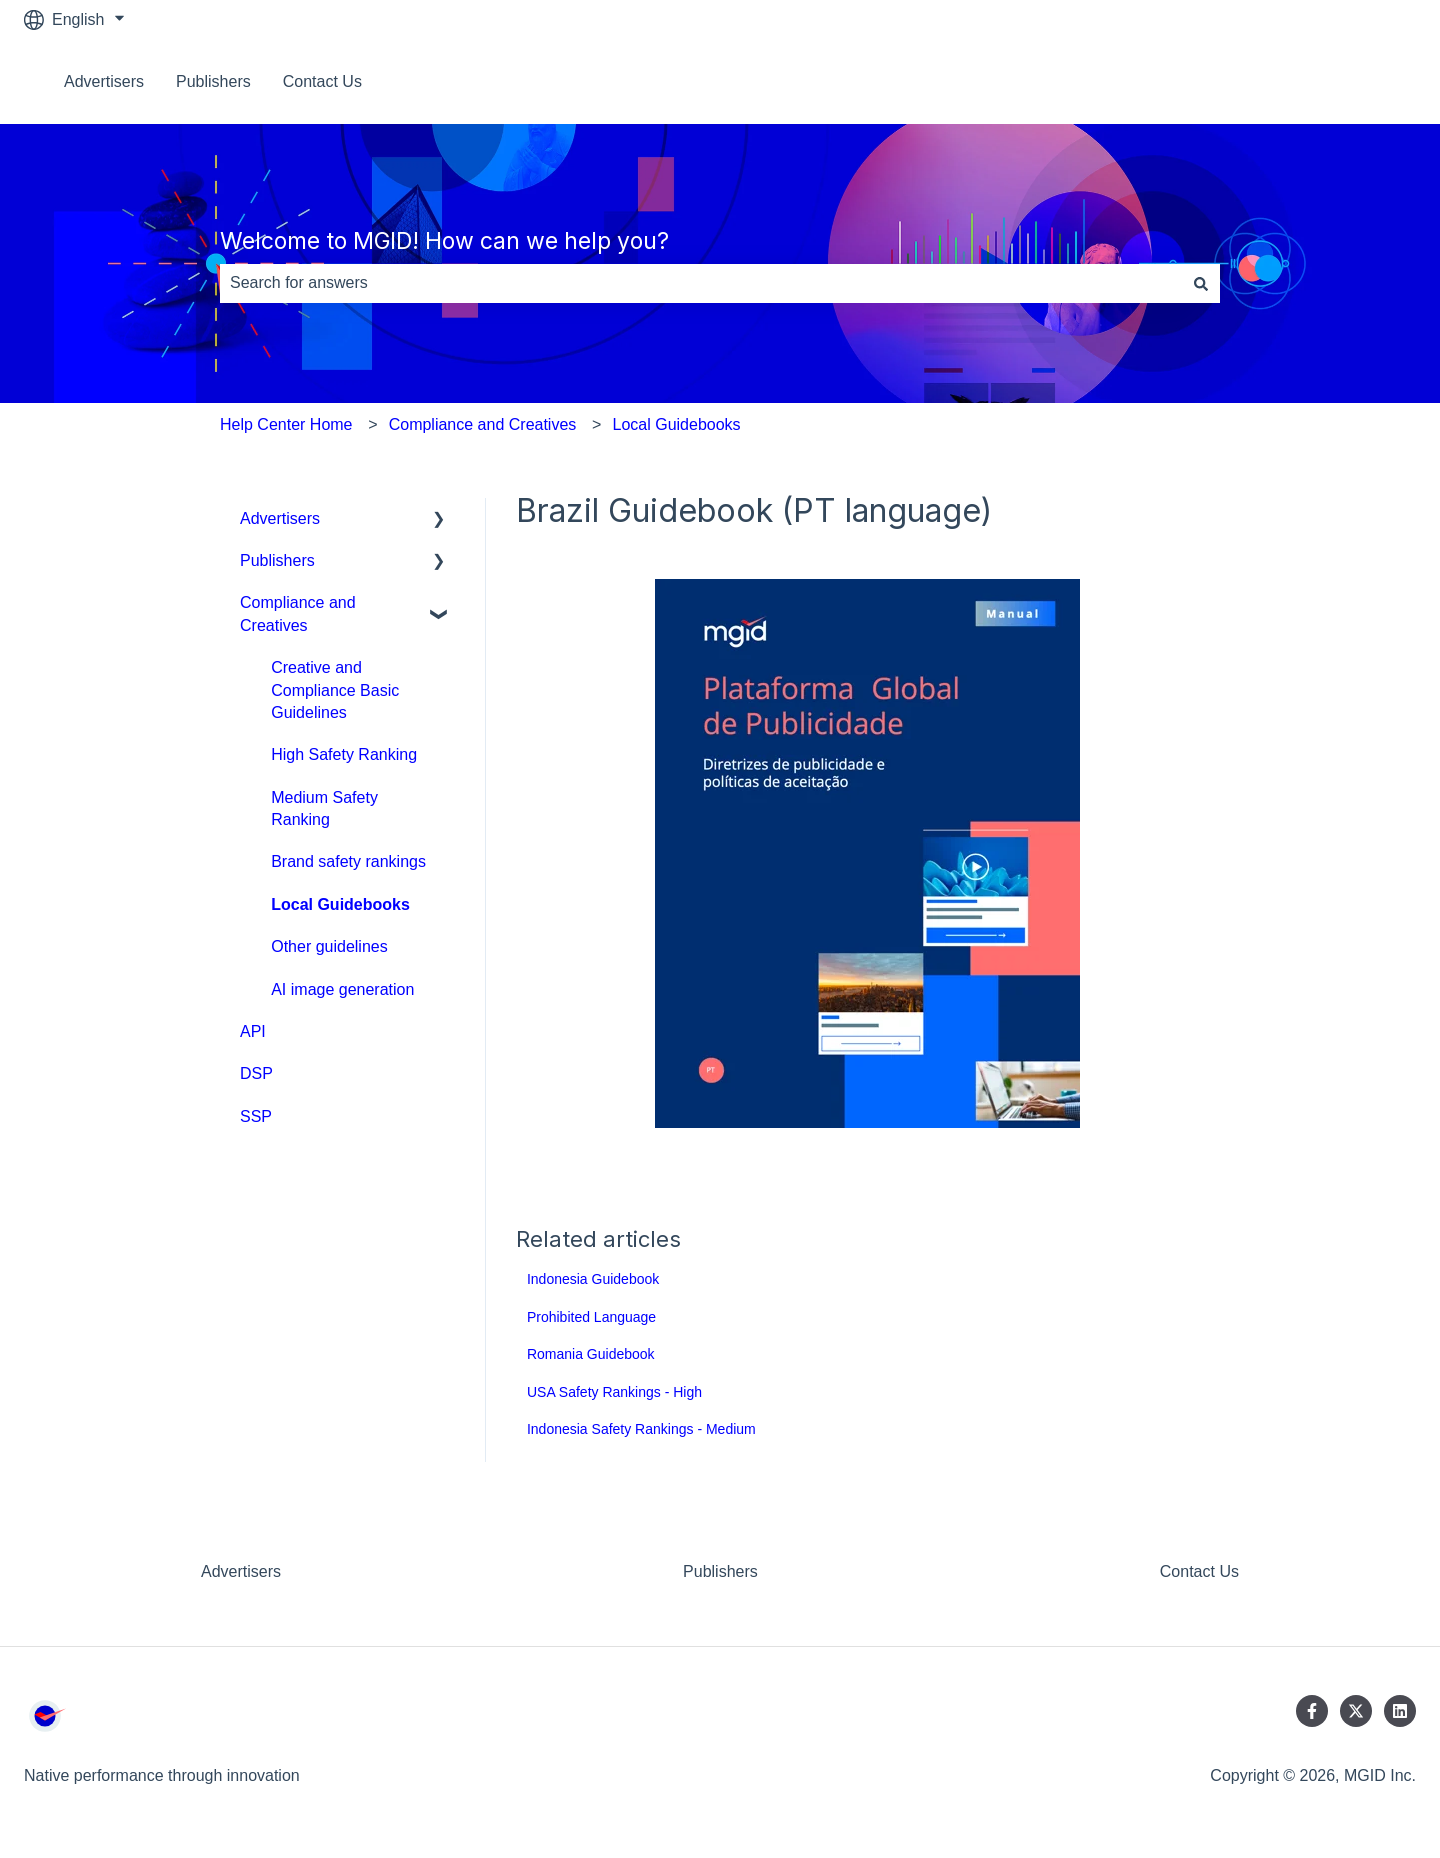 The image size is (1440, 1858). I want to click on Advertisers [menuitem], so click(280, 518).